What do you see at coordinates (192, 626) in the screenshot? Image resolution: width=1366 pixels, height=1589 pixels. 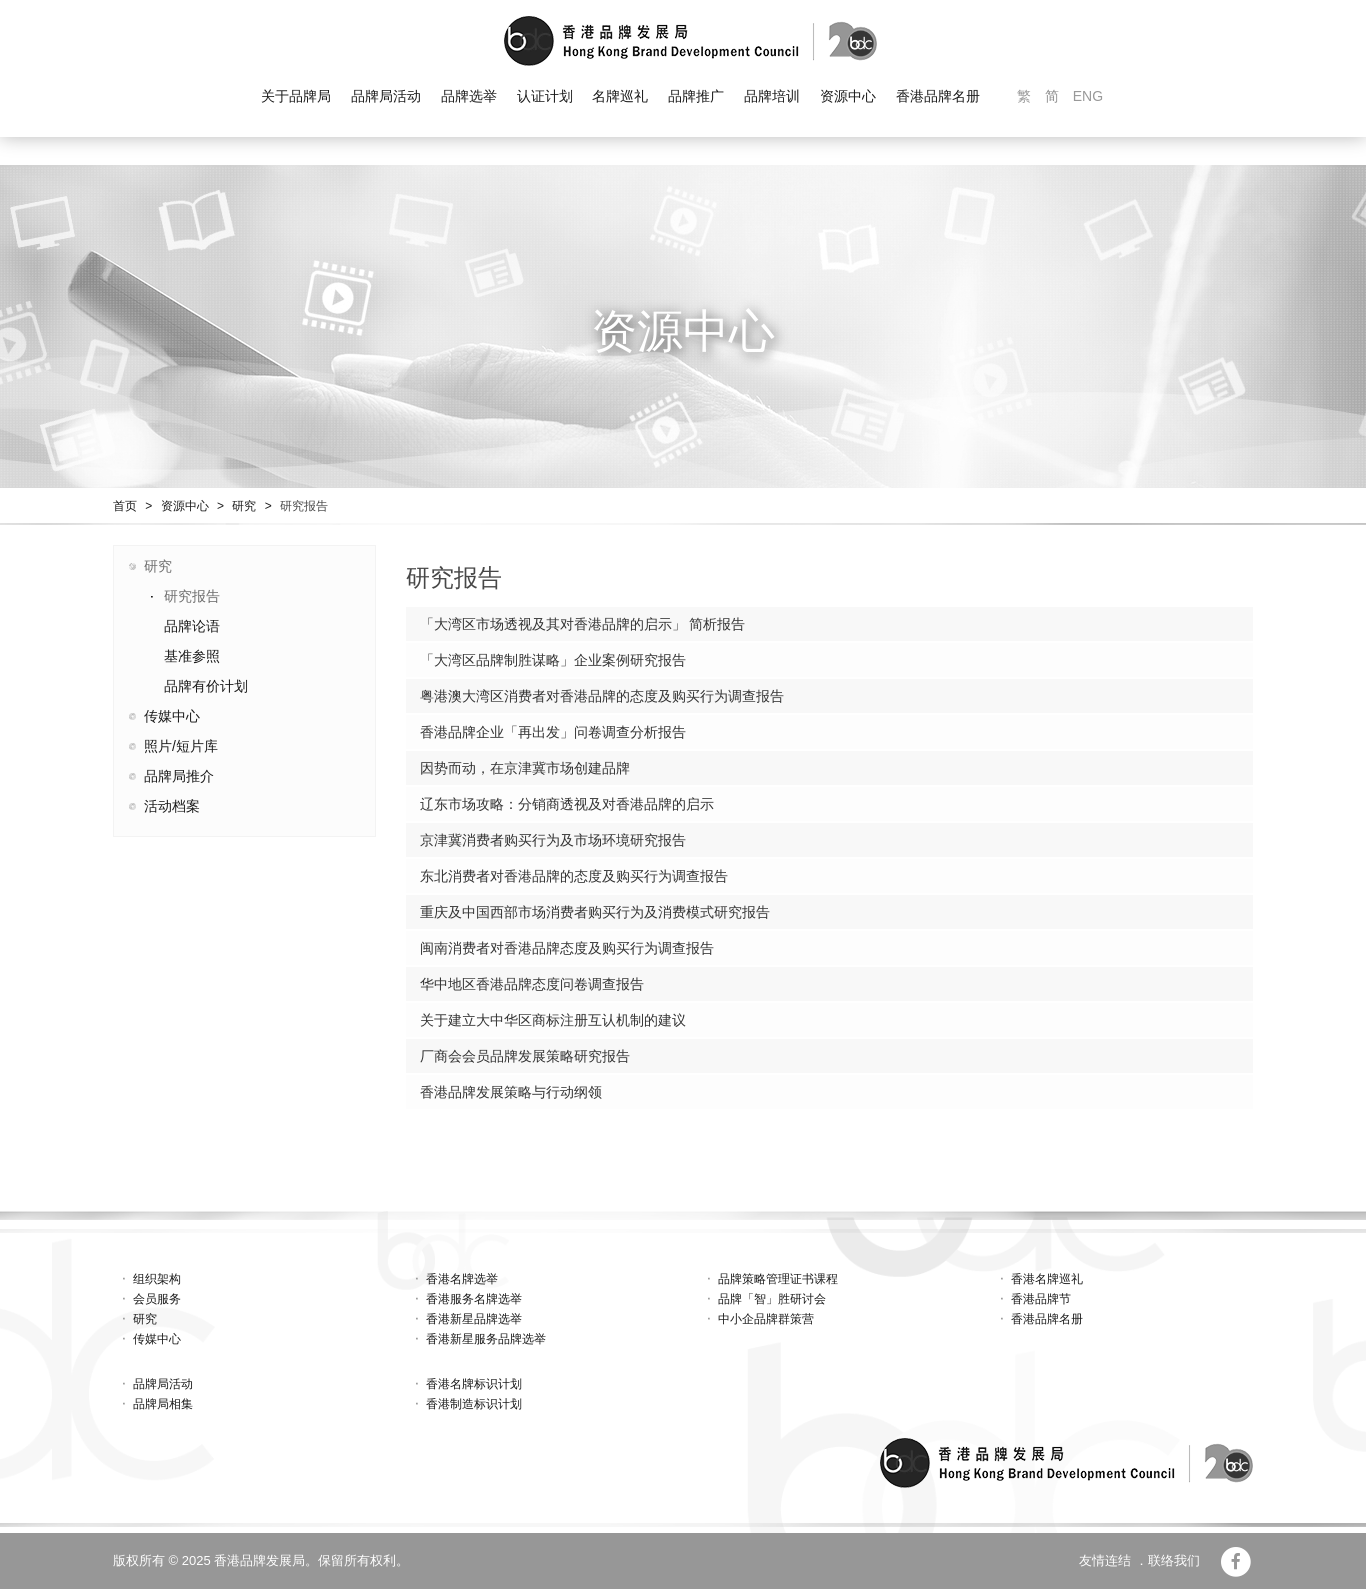 I see `品牌论语` at bounding box center [192, 626].